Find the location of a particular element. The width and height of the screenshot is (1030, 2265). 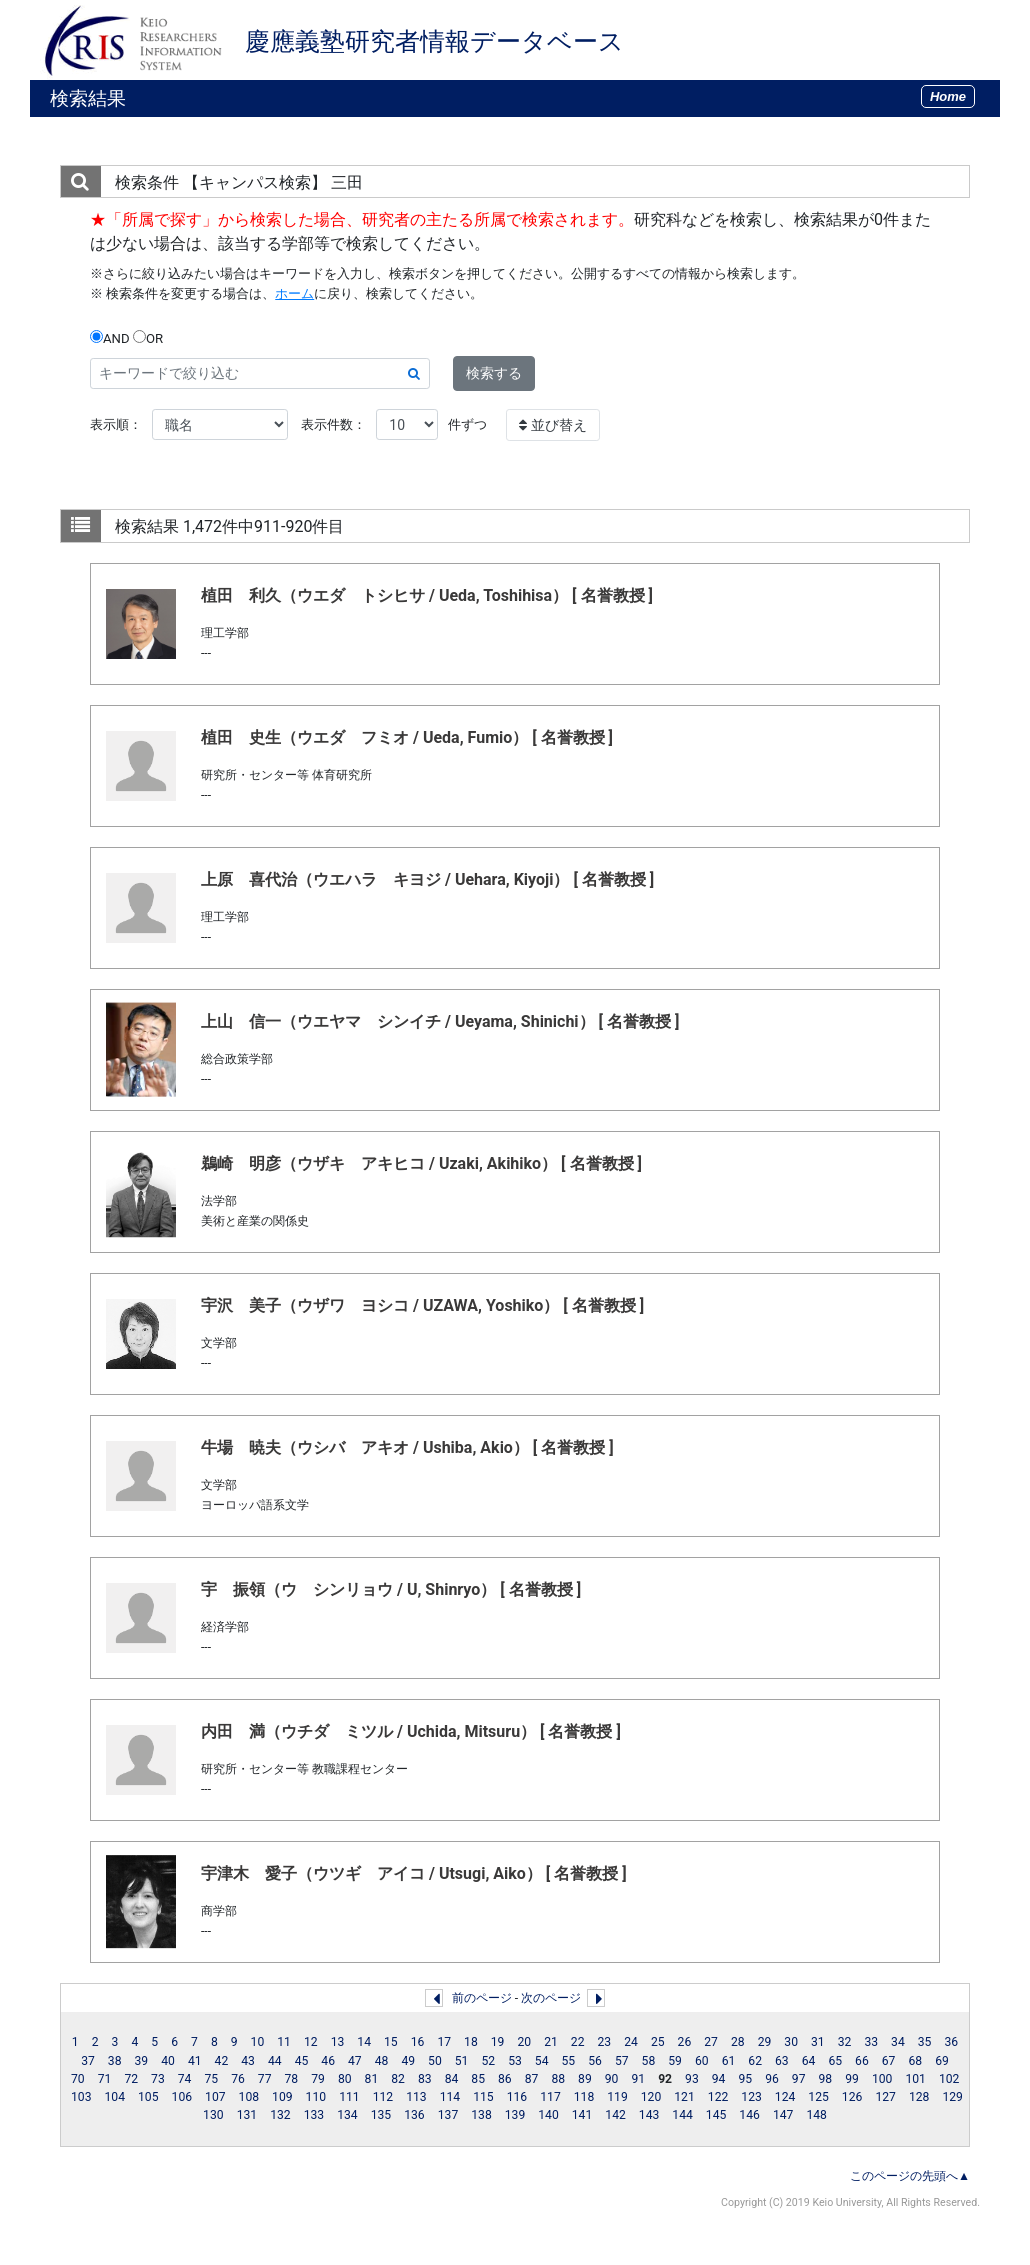

53 is located at coordinates (515, 2061).